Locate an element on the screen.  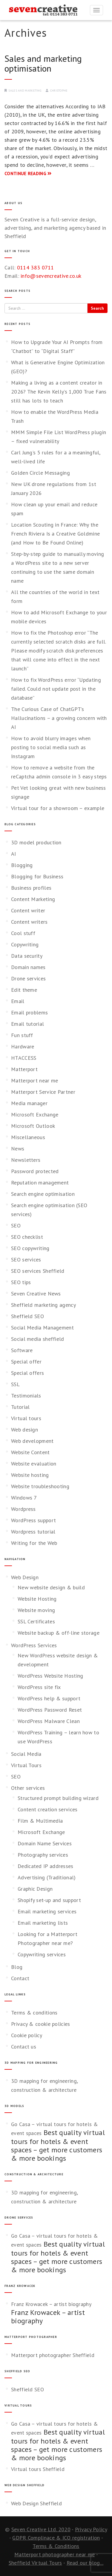
Sheffield Virtual Tours is located at coordinates (35, 2562).